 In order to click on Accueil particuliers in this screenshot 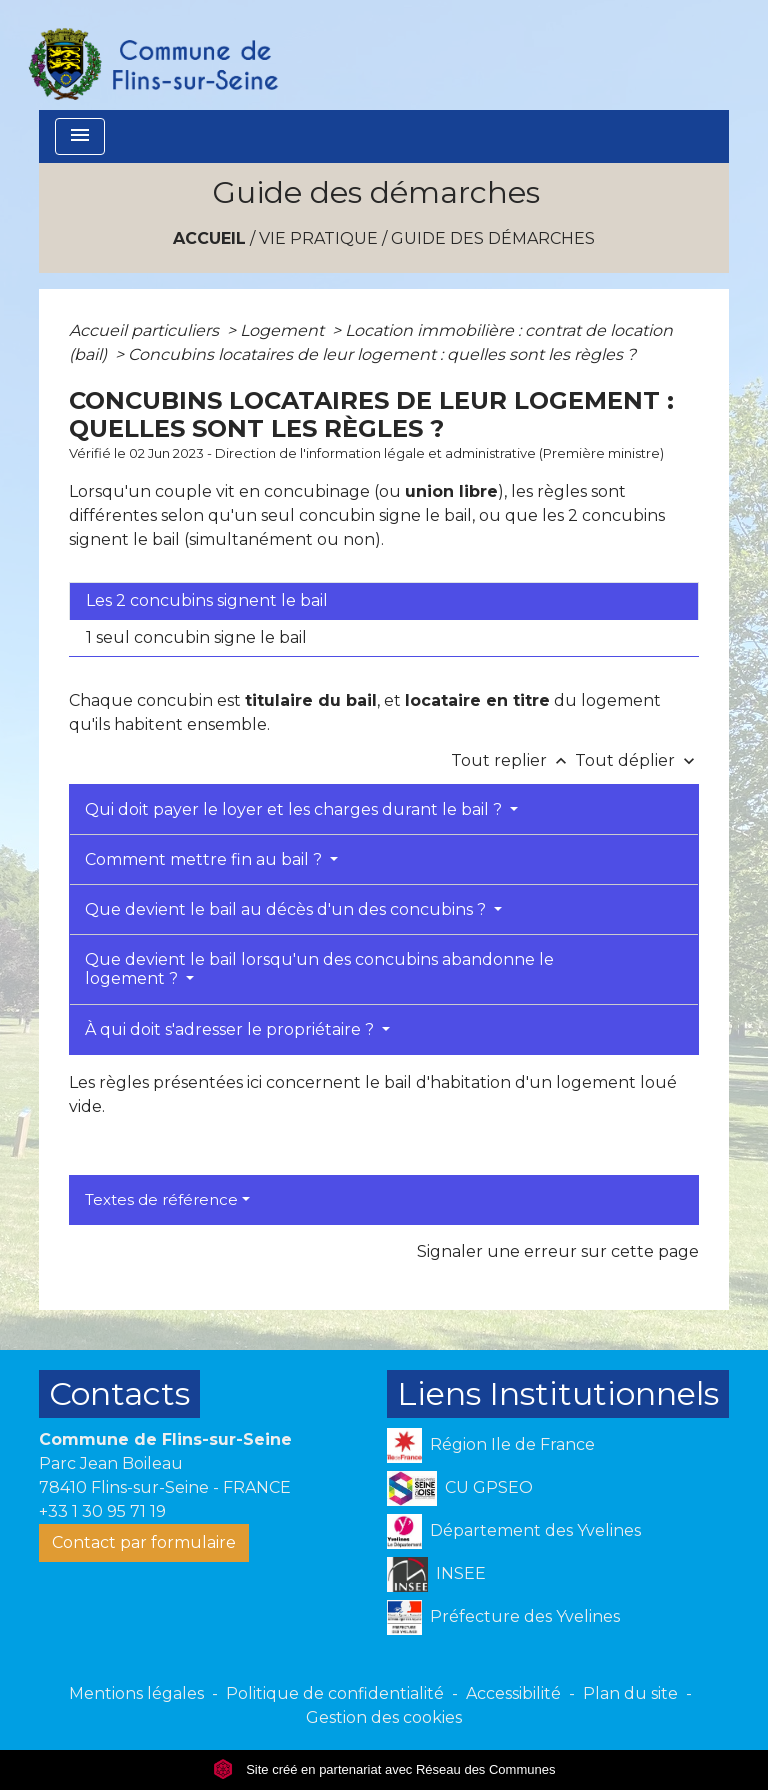, I will do `click(146, 330)`.